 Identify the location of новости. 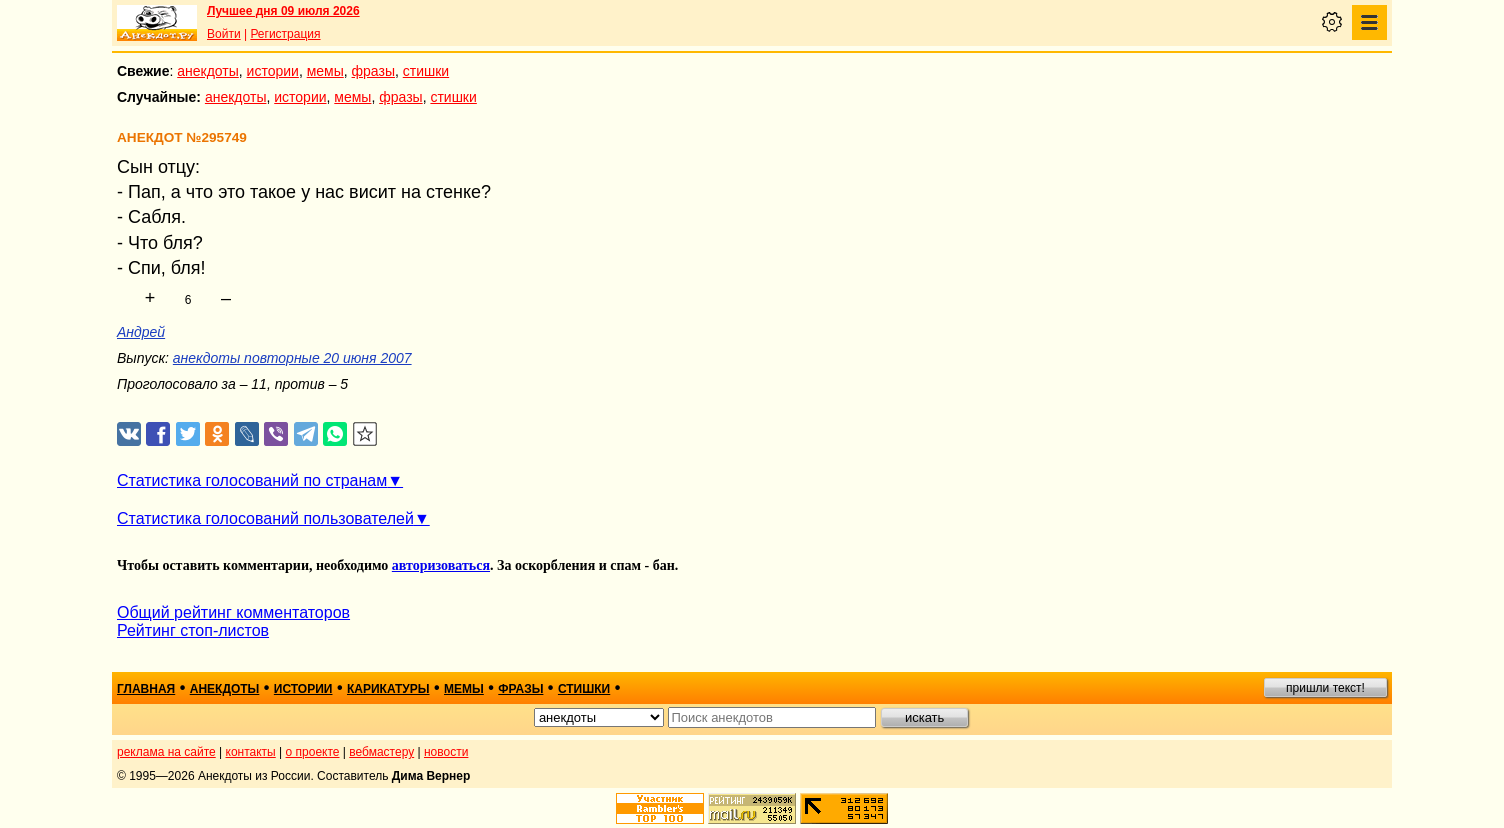
(446, 752).